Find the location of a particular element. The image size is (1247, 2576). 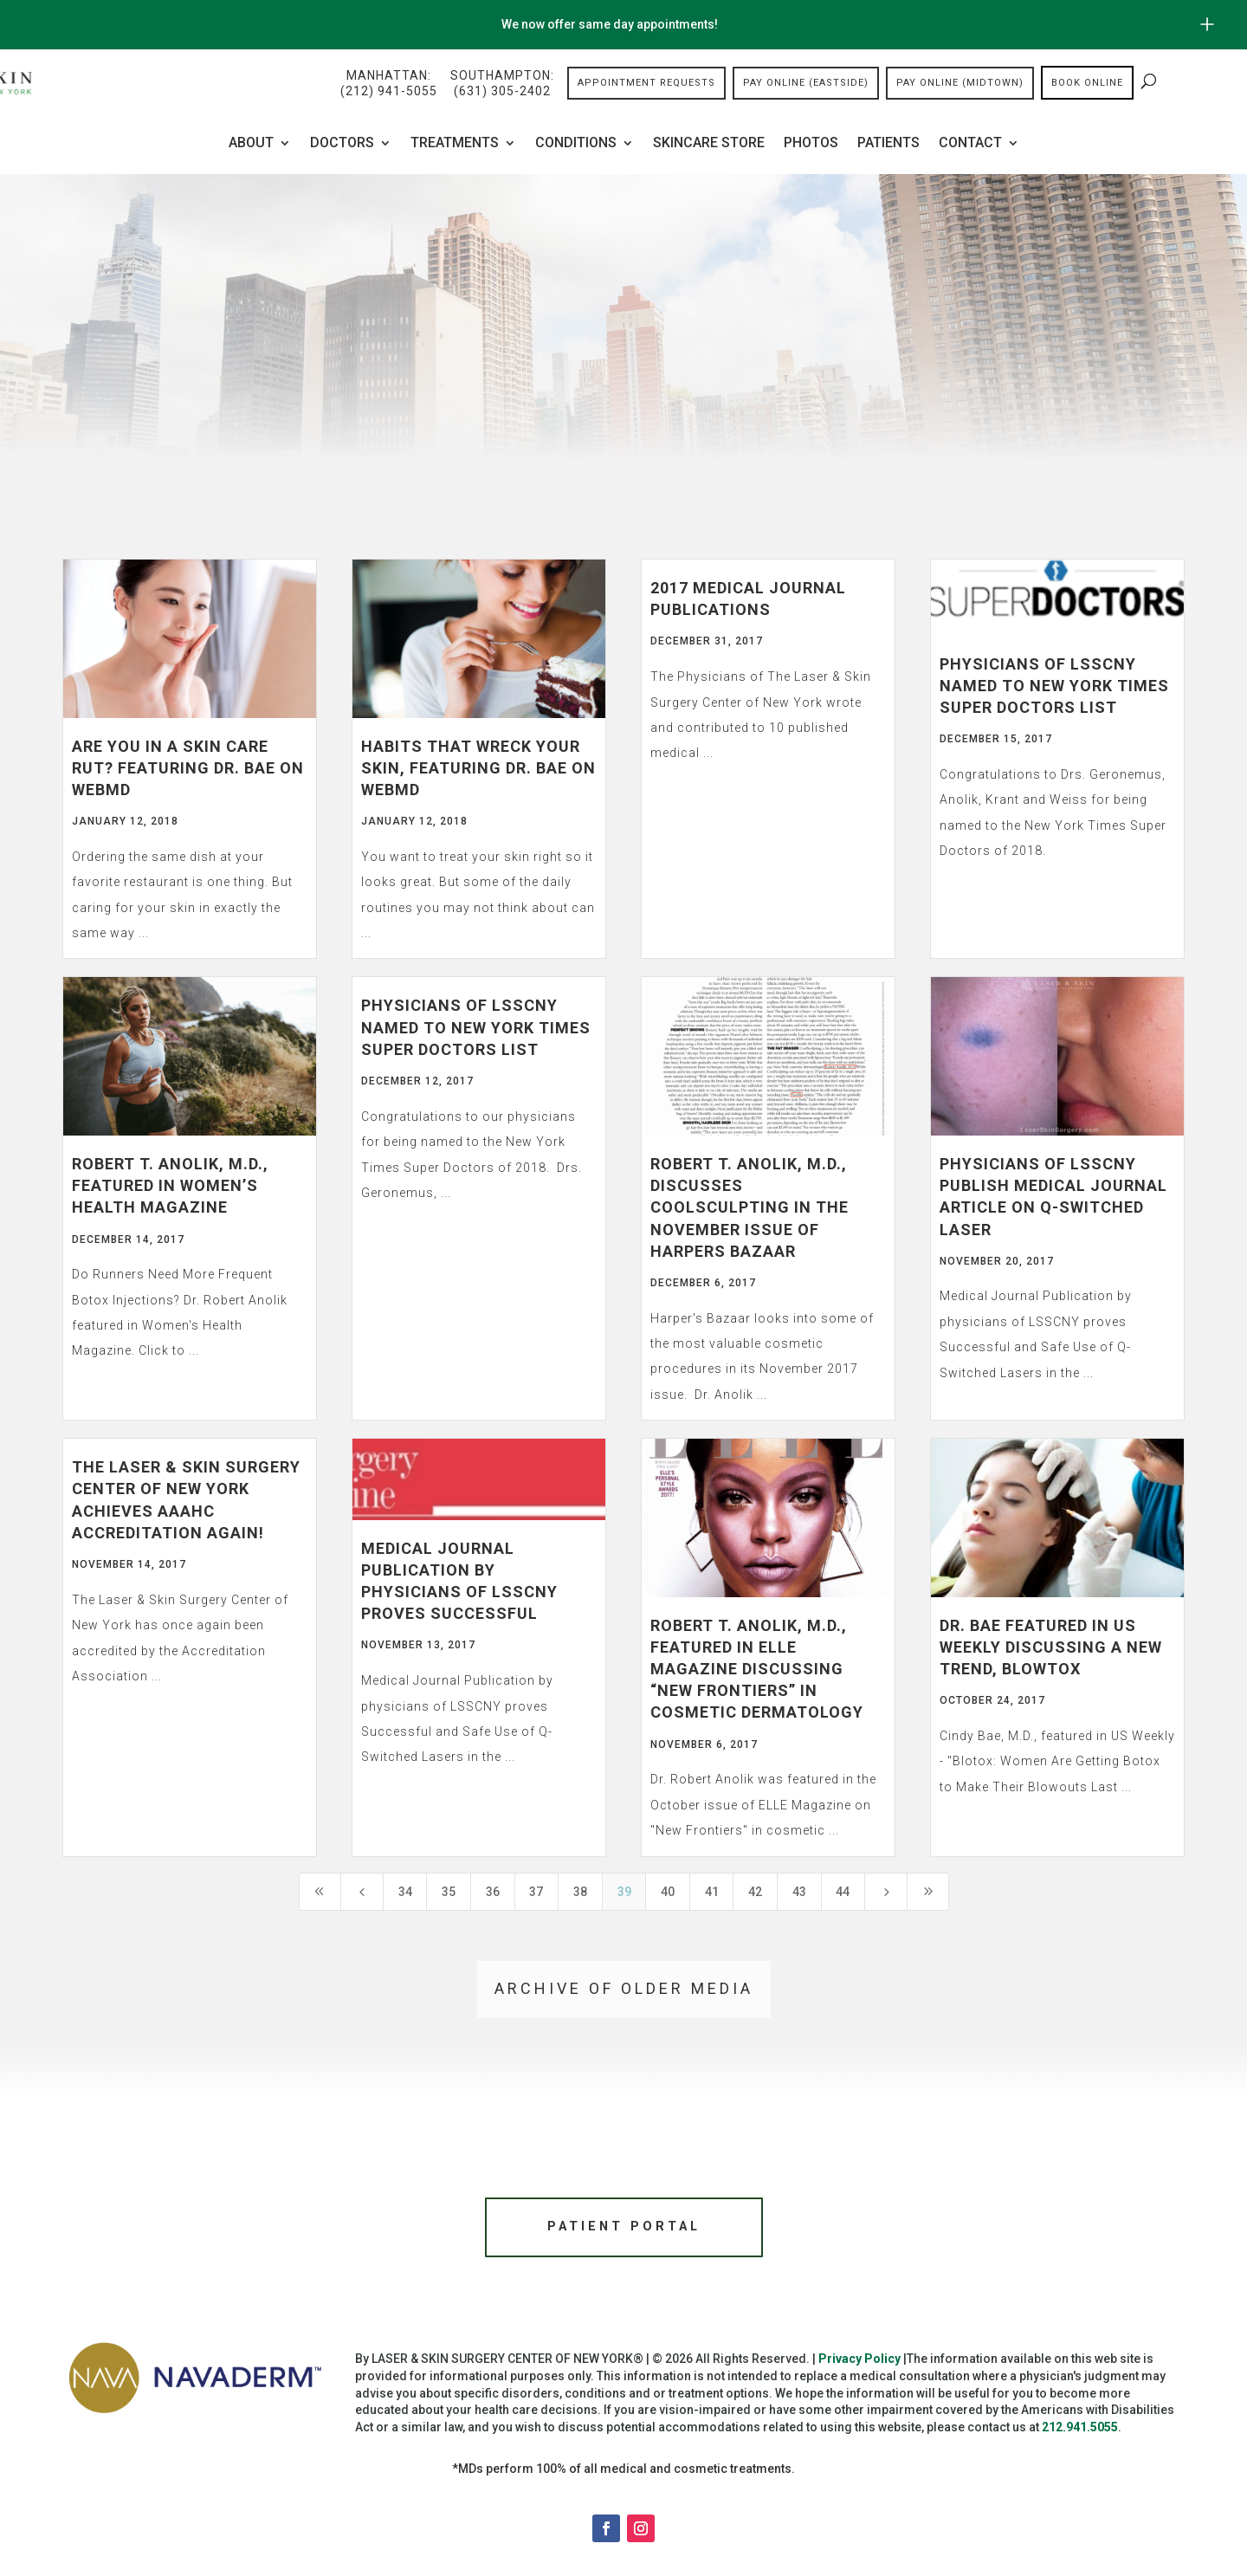

Pay Online (Midtown) is located at coordinates (960, 83).